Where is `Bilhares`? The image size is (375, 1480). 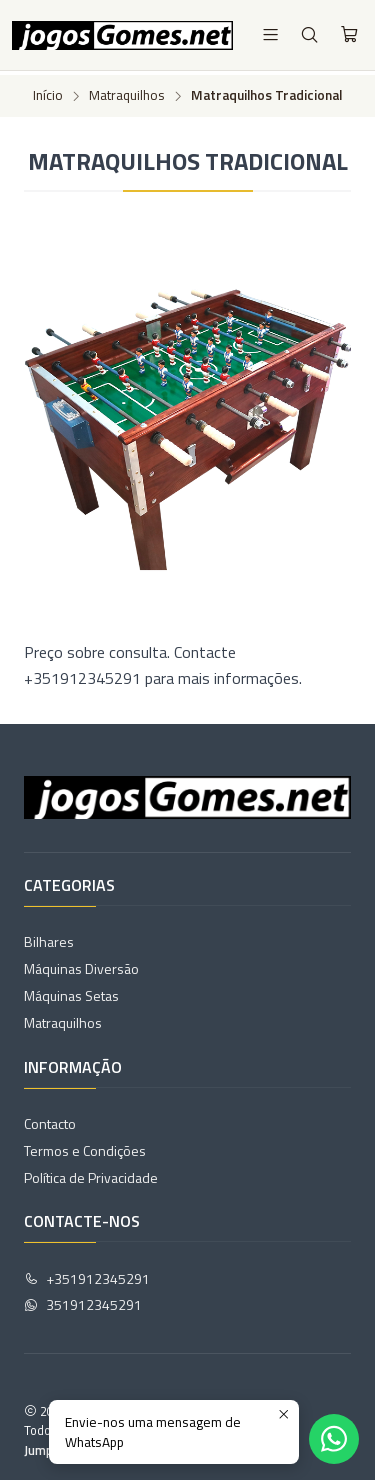
Bilhares is located at coordinates (49, 938).